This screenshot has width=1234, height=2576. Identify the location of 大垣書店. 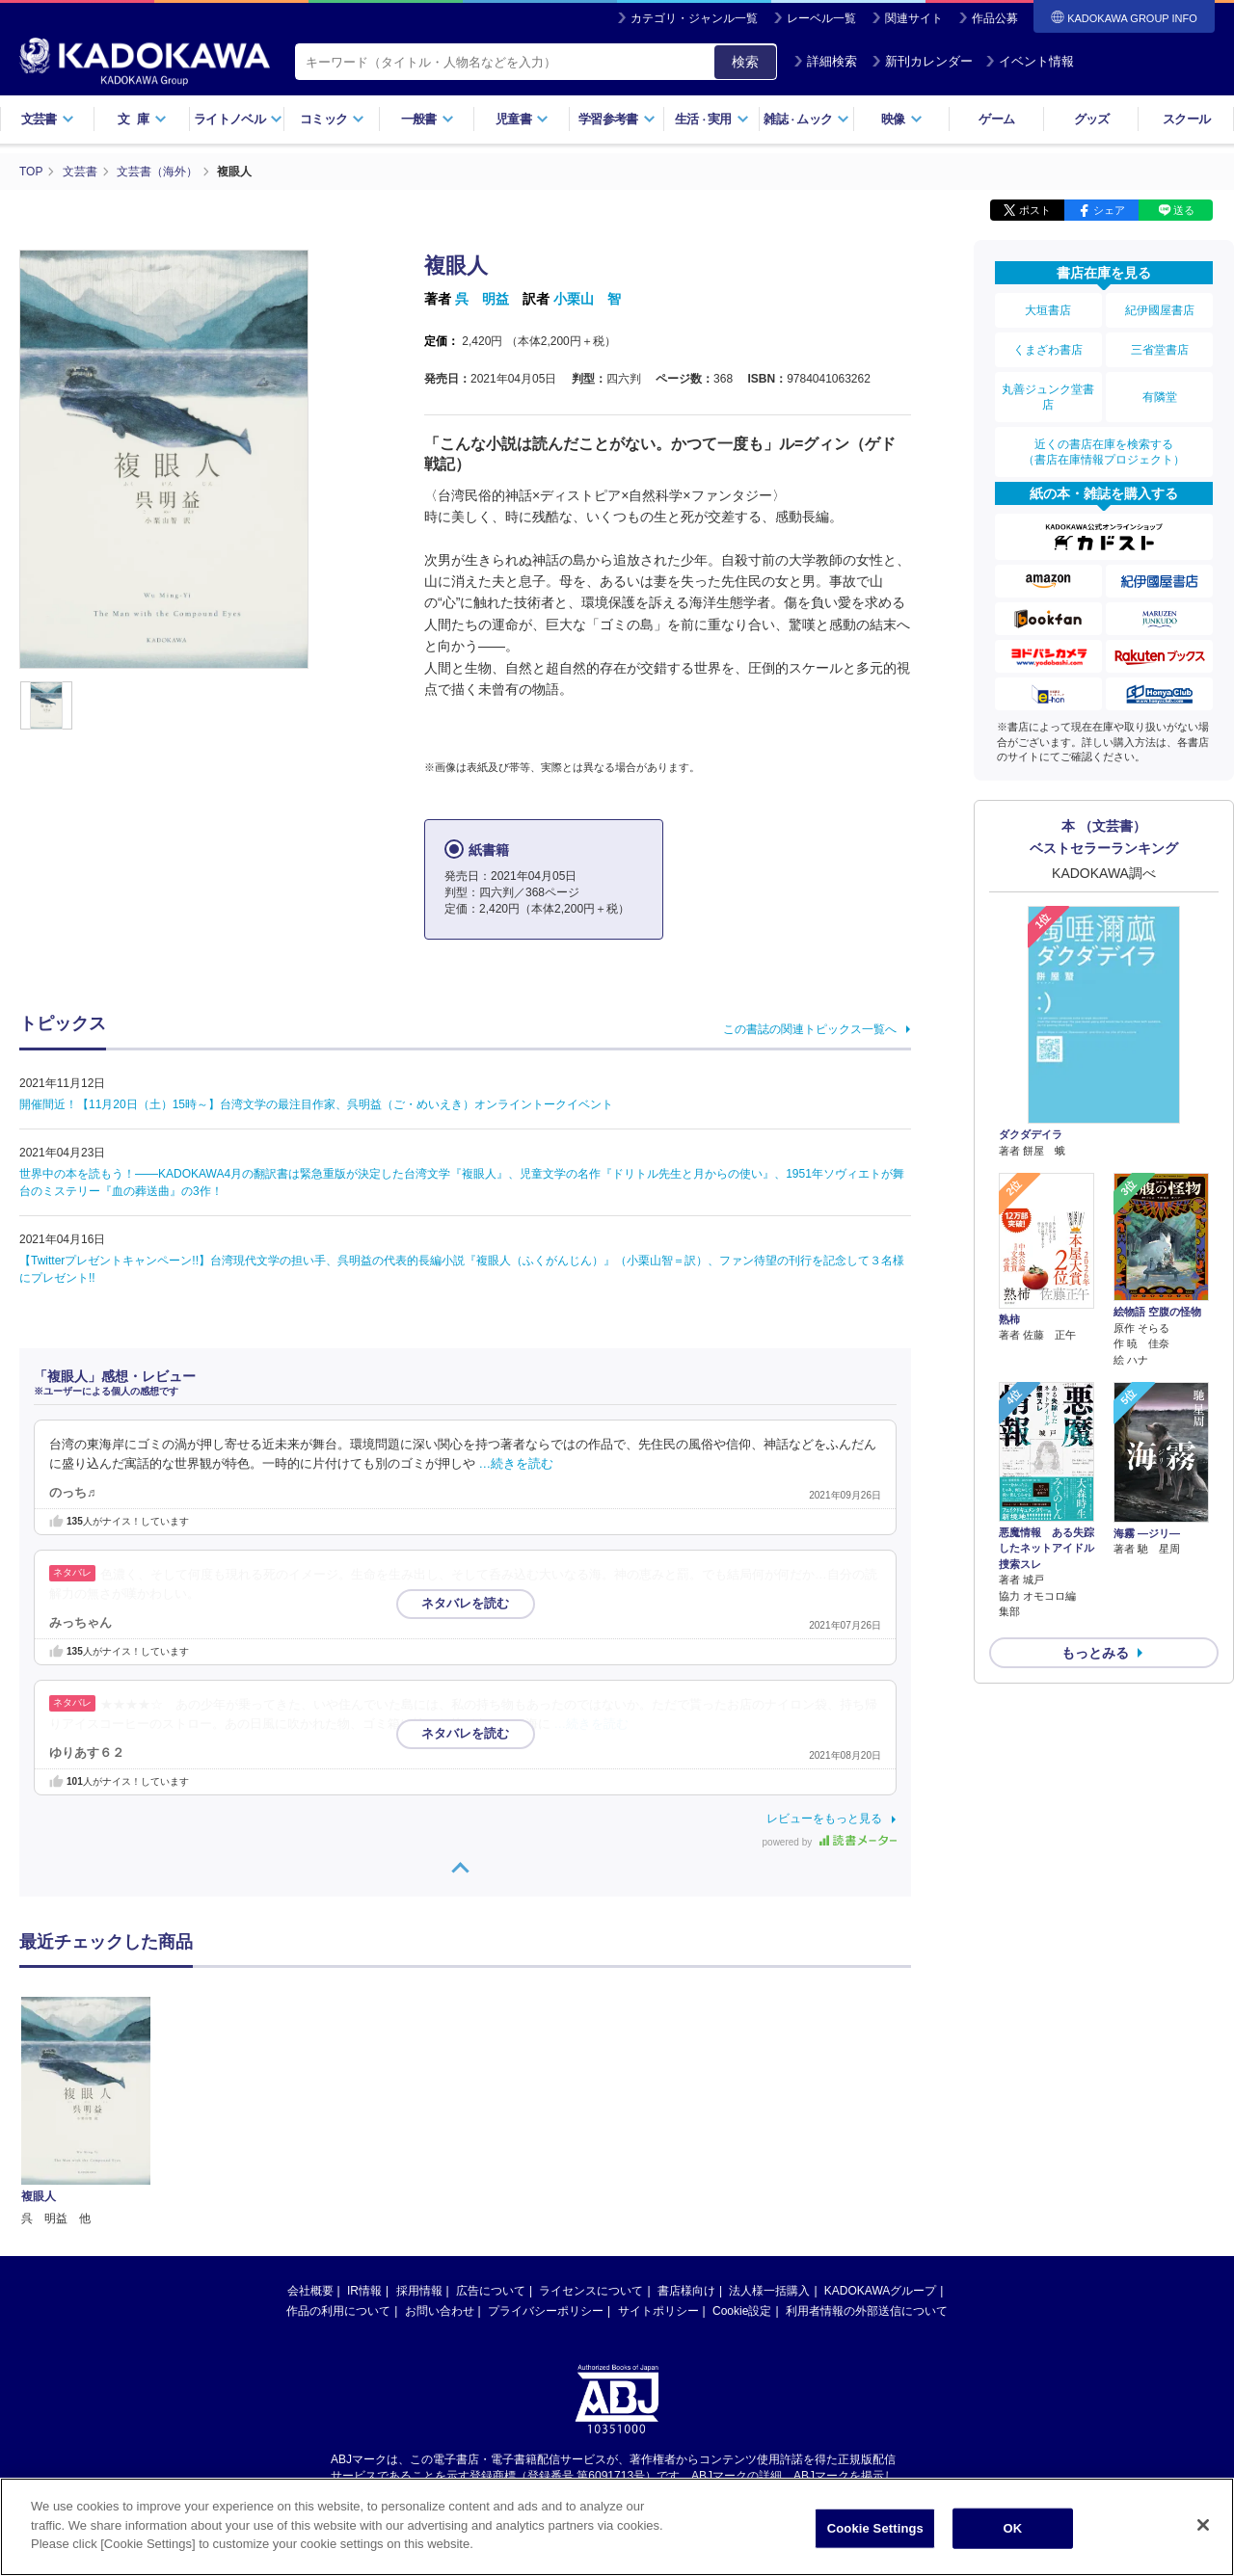
(1048, 310).